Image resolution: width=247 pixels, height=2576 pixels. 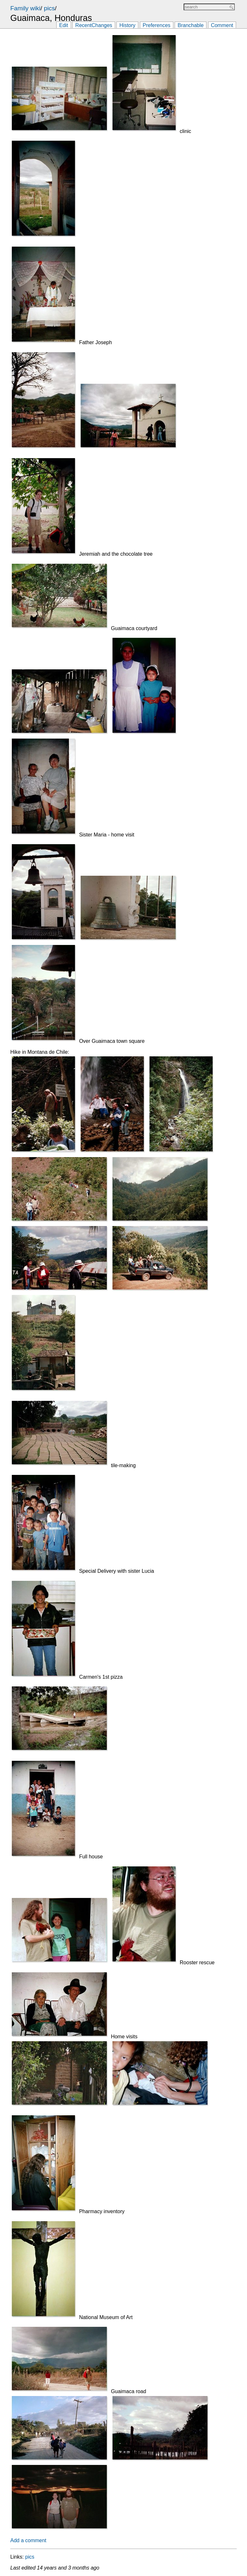 What do you see at coordinates (49, 8) in the screenshot?
I see `pics` at bounding box center [49, 8].